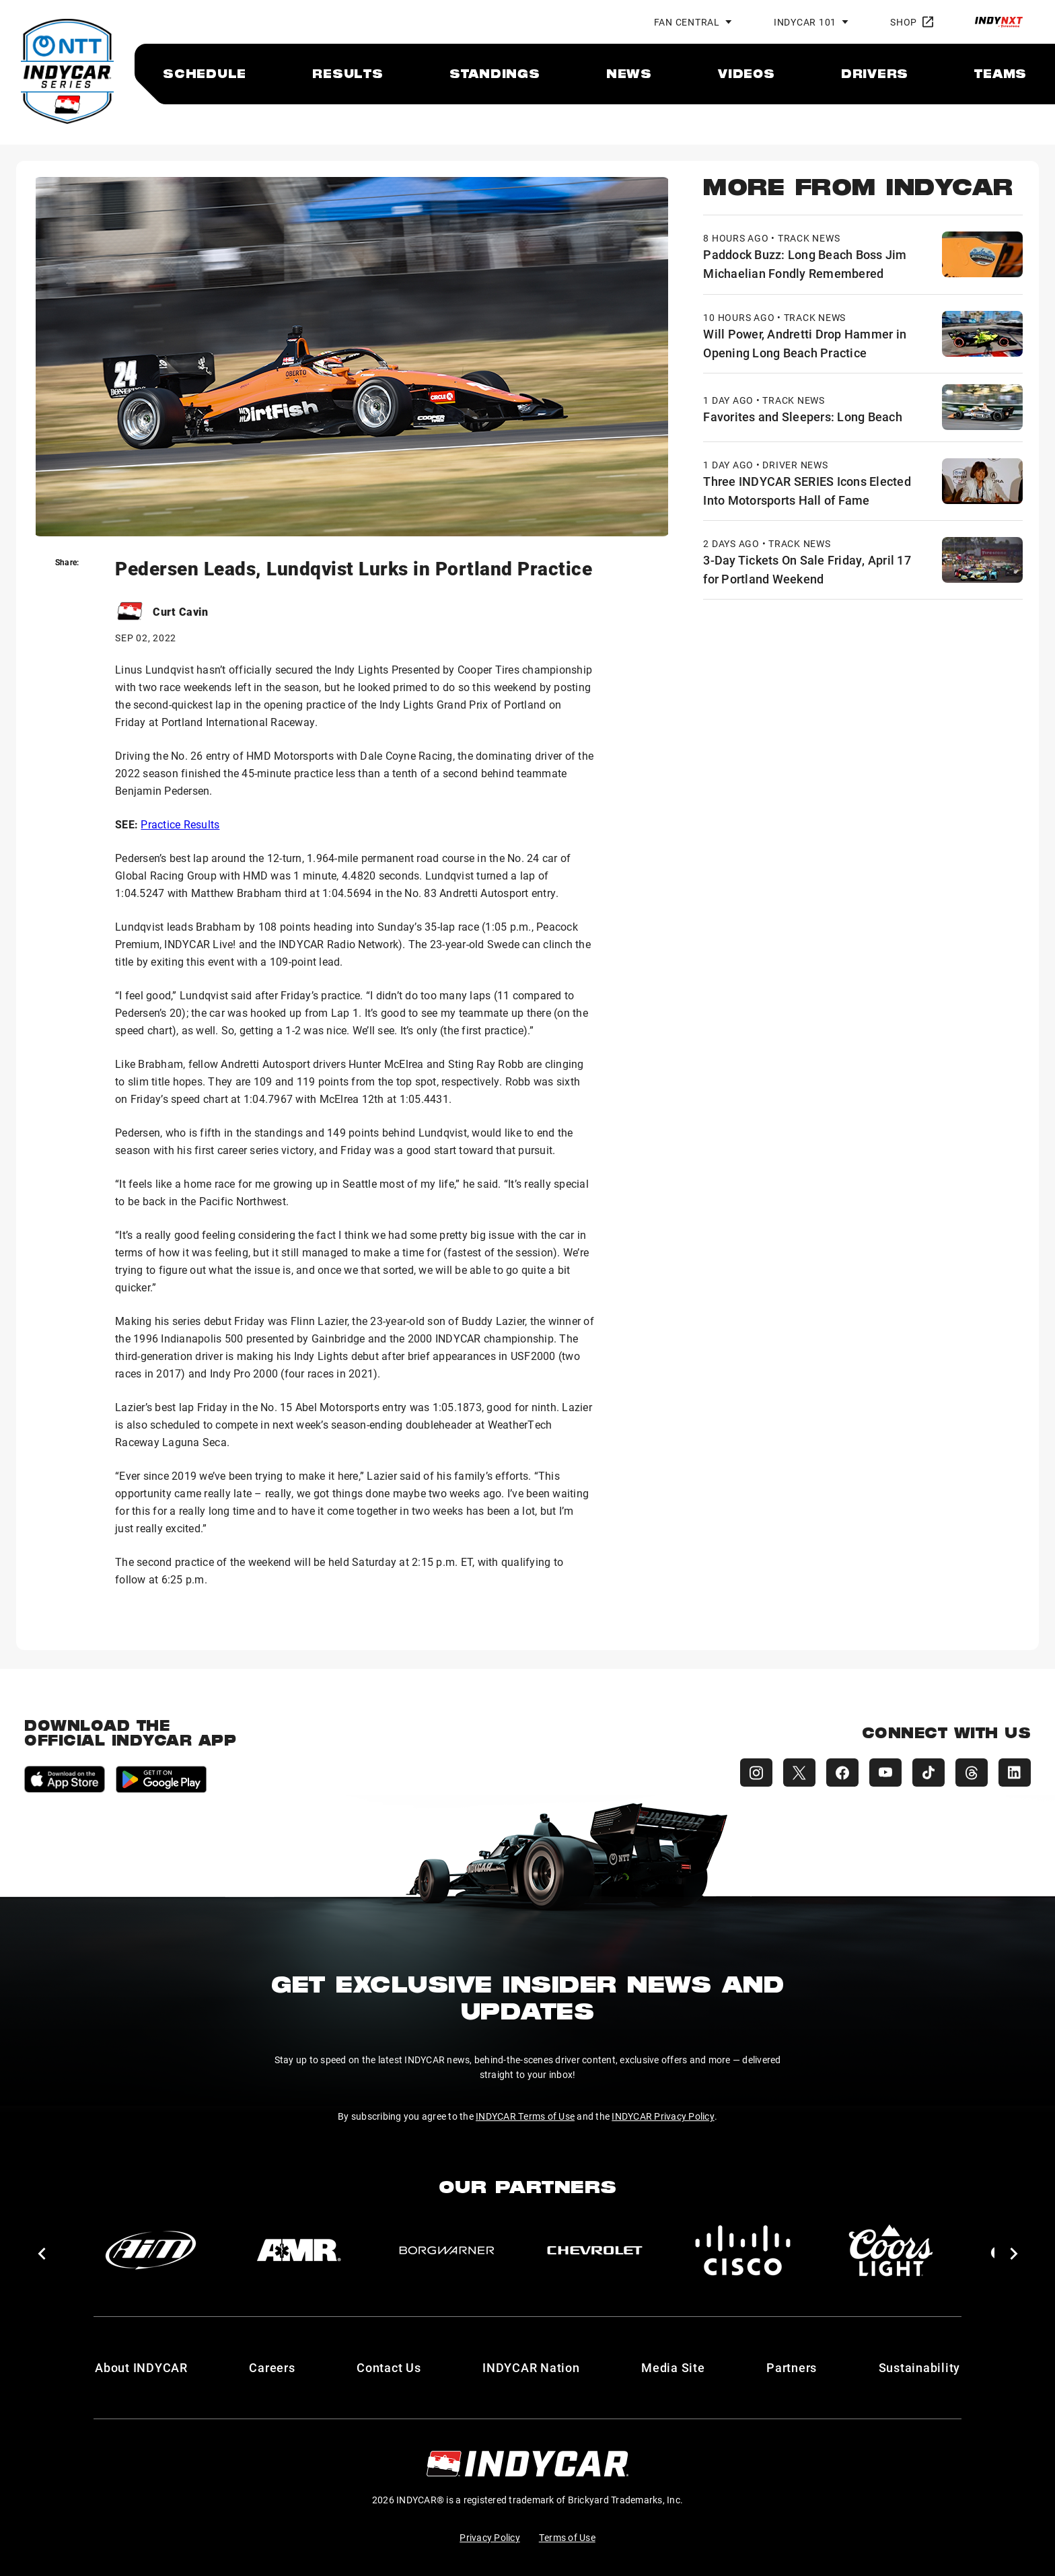 This screenshot has height=2576, width=1055. I want to click on [INDYCAR LinkedIn], so click(1014, 1772).